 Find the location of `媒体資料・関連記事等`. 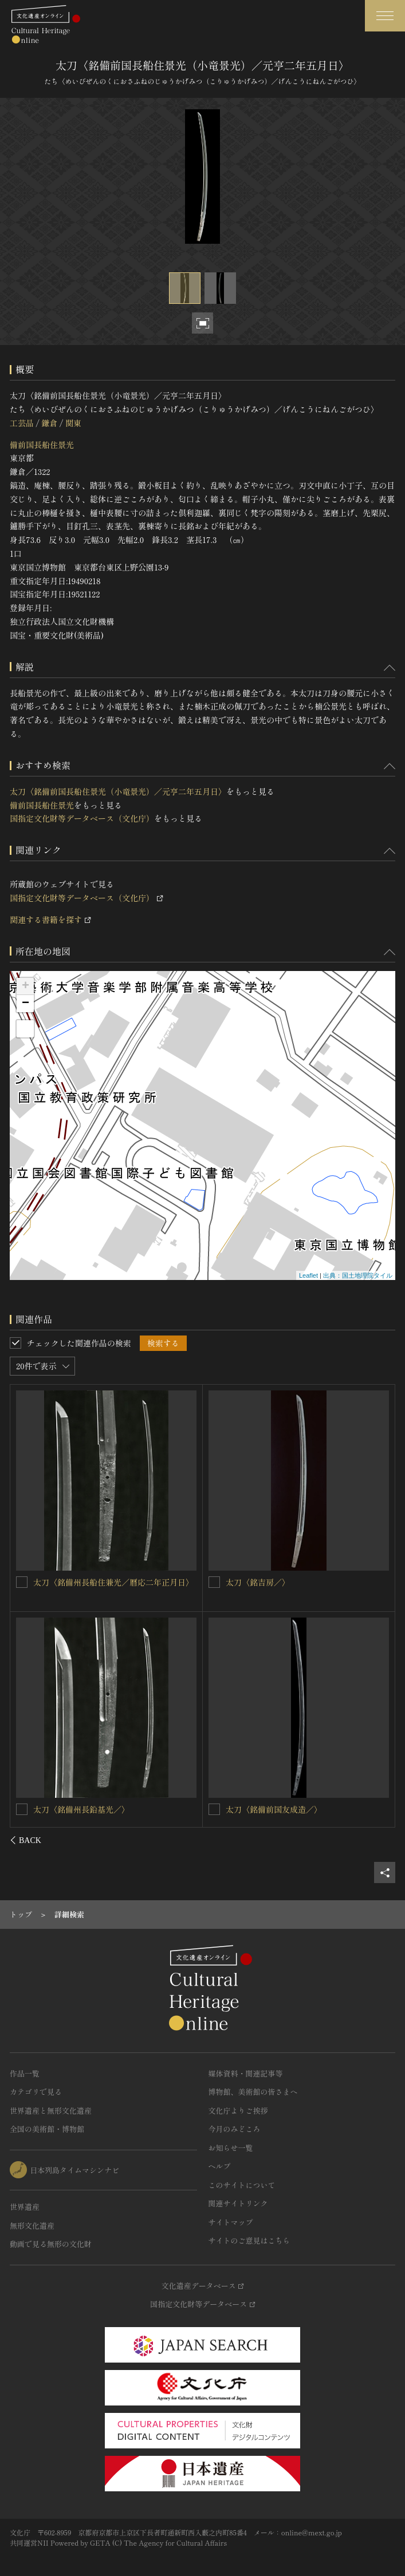

媒体資料・関連記事等 is located at coordinates (246, 2073).